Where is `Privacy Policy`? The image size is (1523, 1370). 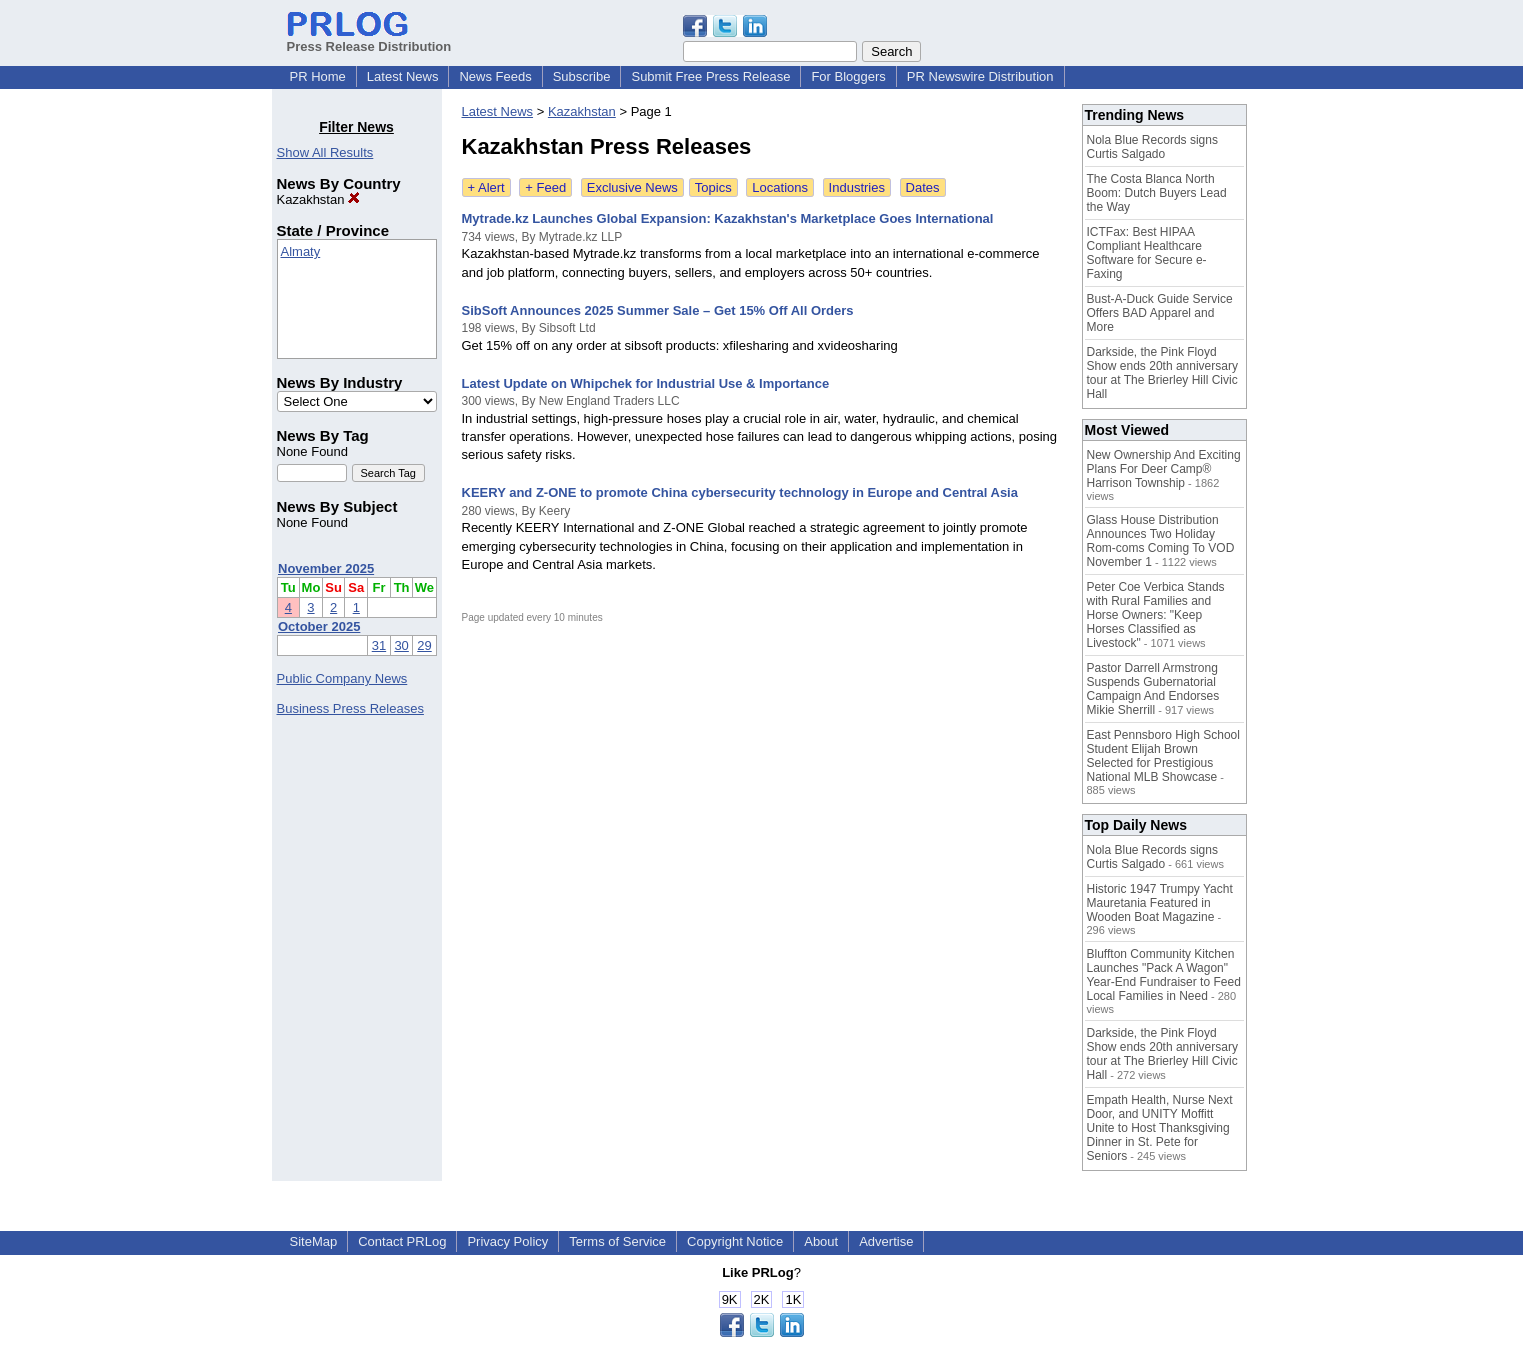 Privacy Policy is located at coordinates (507, 1241).